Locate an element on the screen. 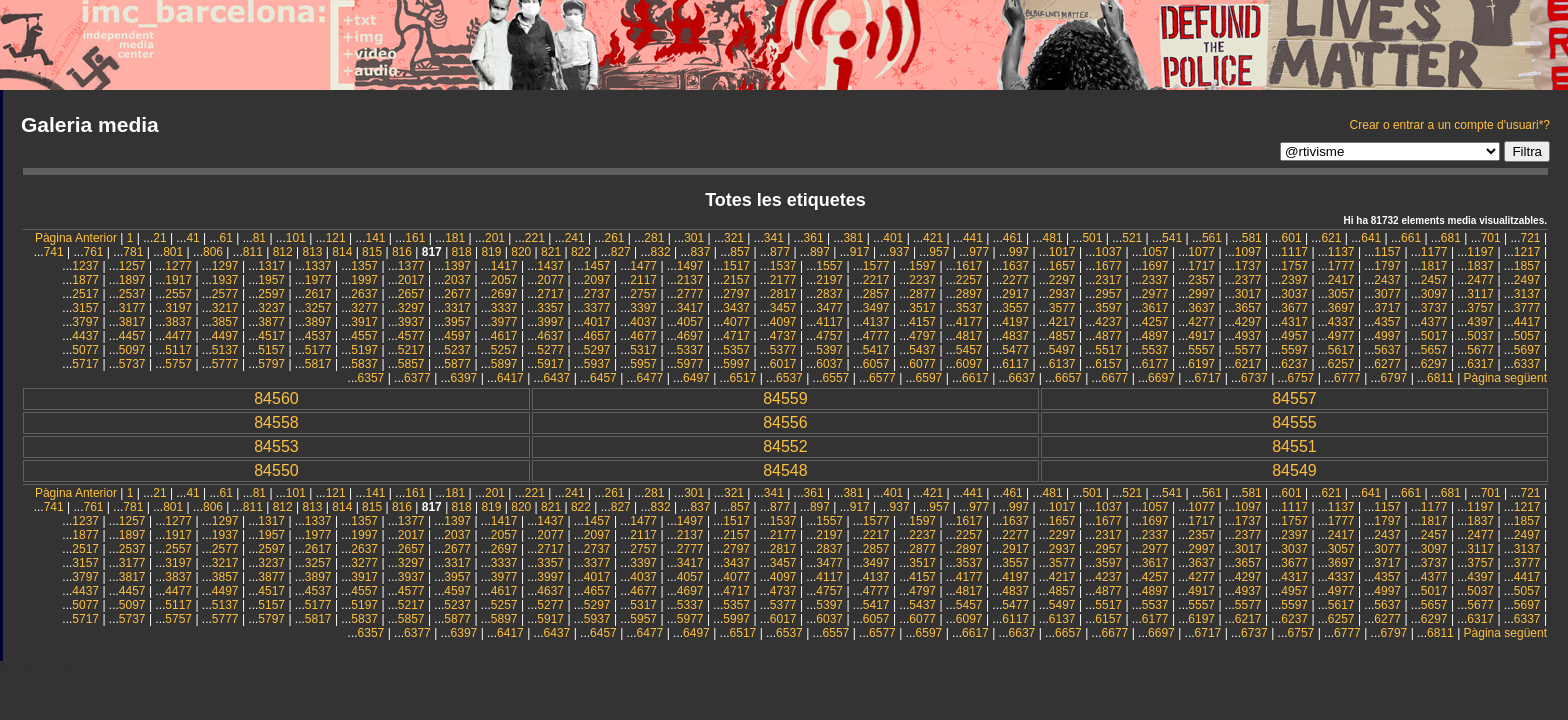 This screenshot has width=1568, height=720. 6097 is located at coordinates (969, 364).